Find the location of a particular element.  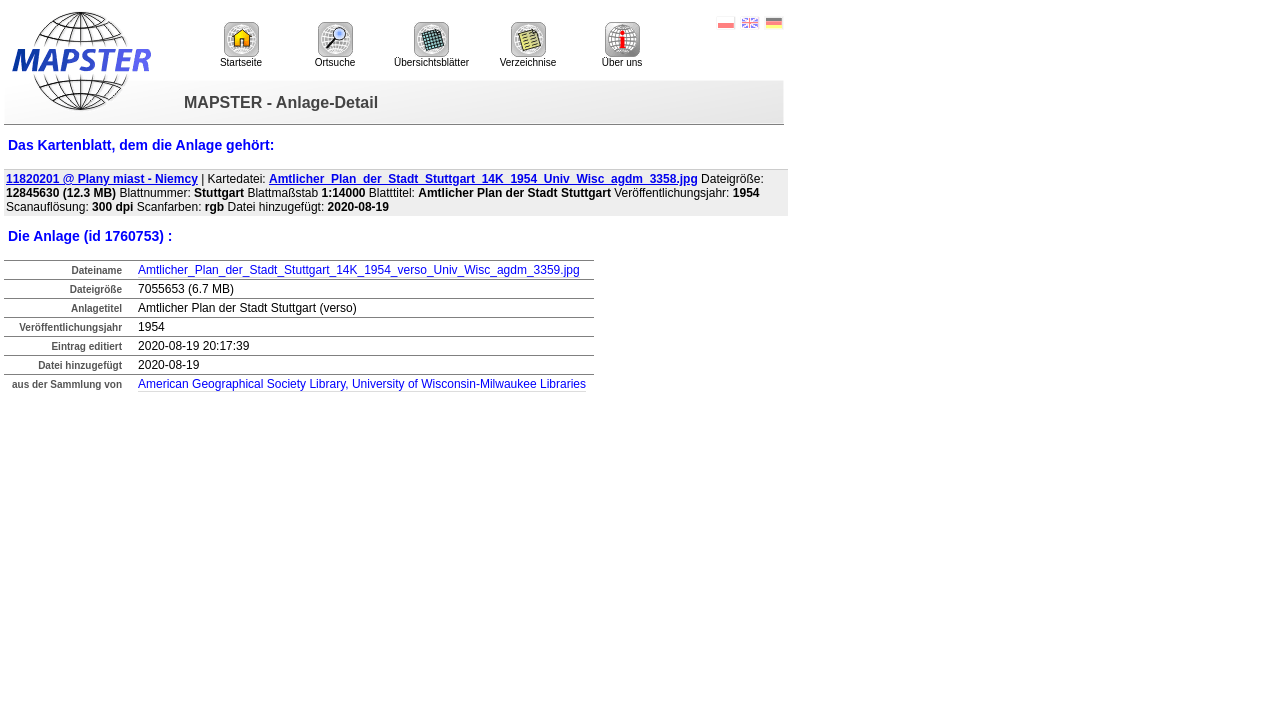

Über uns is located at coordinates (622, 45).